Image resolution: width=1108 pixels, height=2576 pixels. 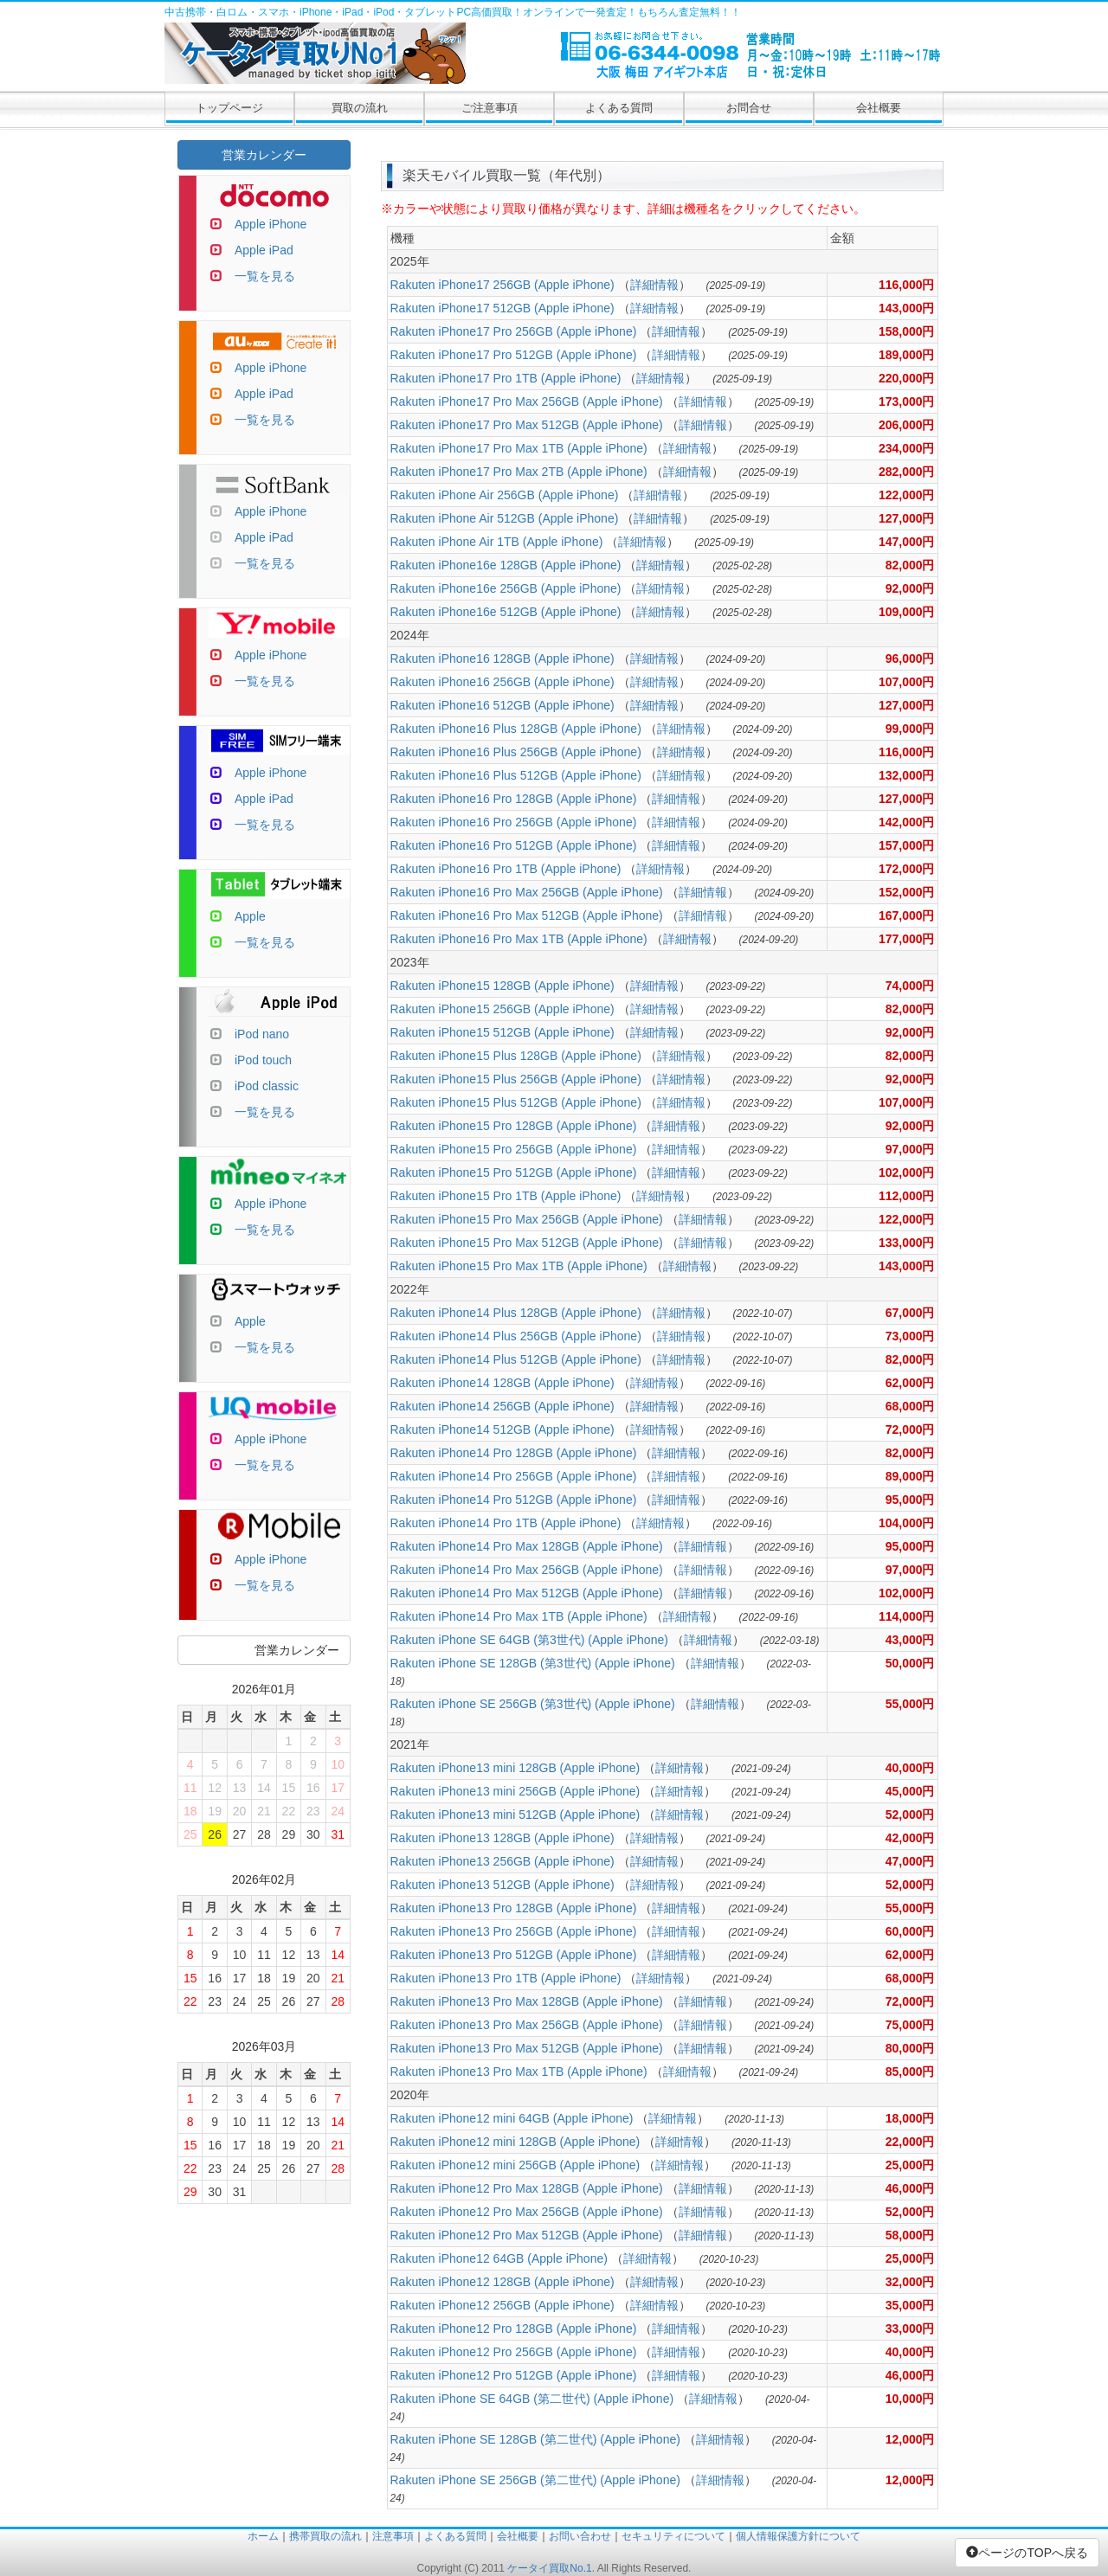 What do you see at coordinates (502, 285) in the screenshot?
I see `Rakuten iPhone17 256GB (Apple iPhone)` at bounding box center [502, 285].